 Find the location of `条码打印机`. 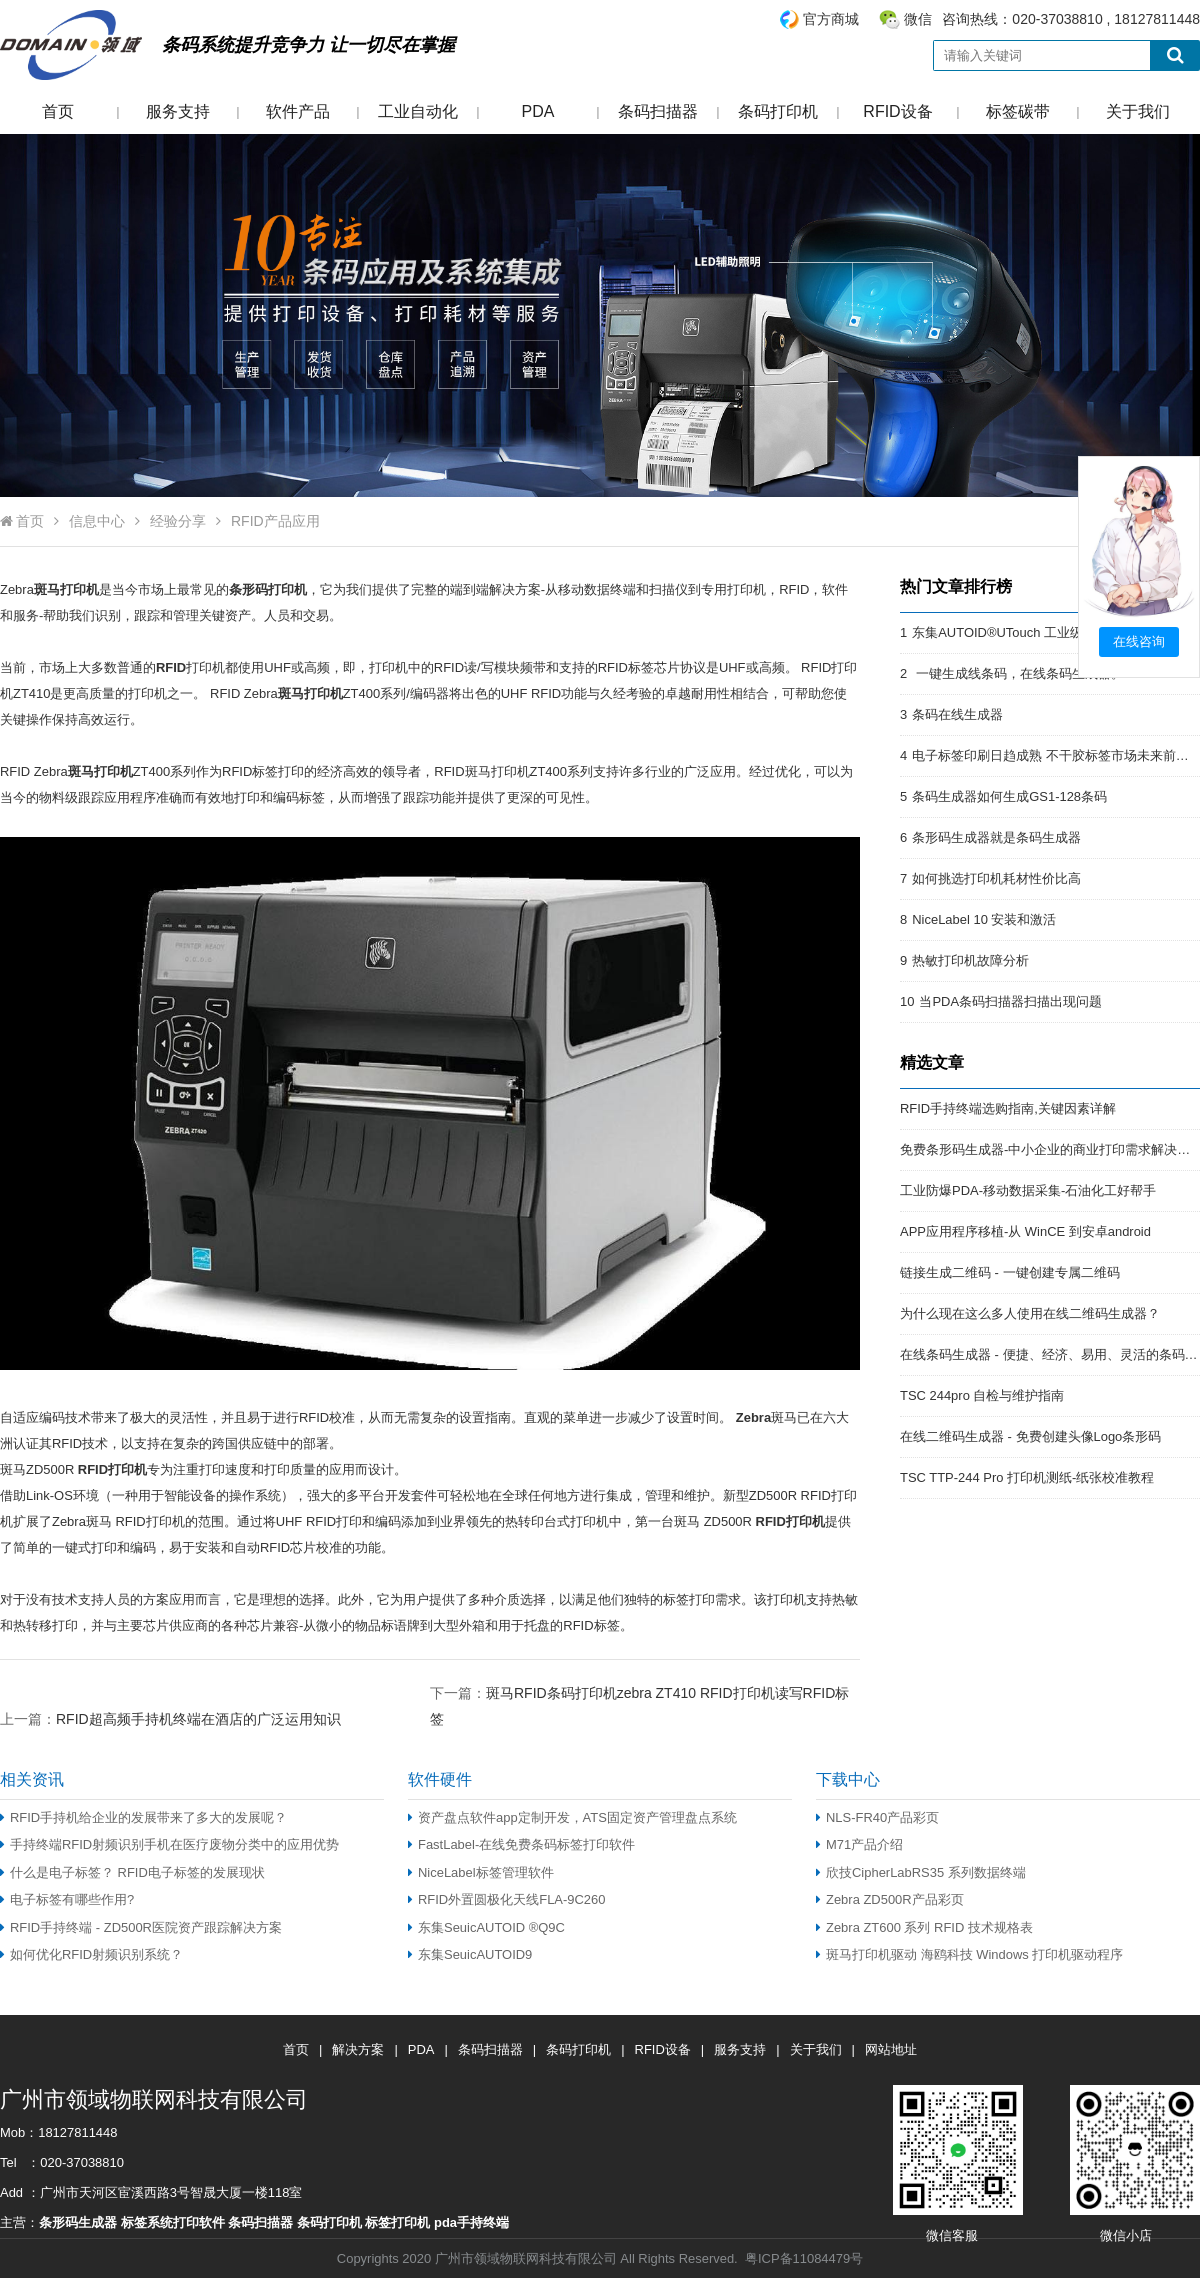

条码打印机 is located at coordinates (778, 111).